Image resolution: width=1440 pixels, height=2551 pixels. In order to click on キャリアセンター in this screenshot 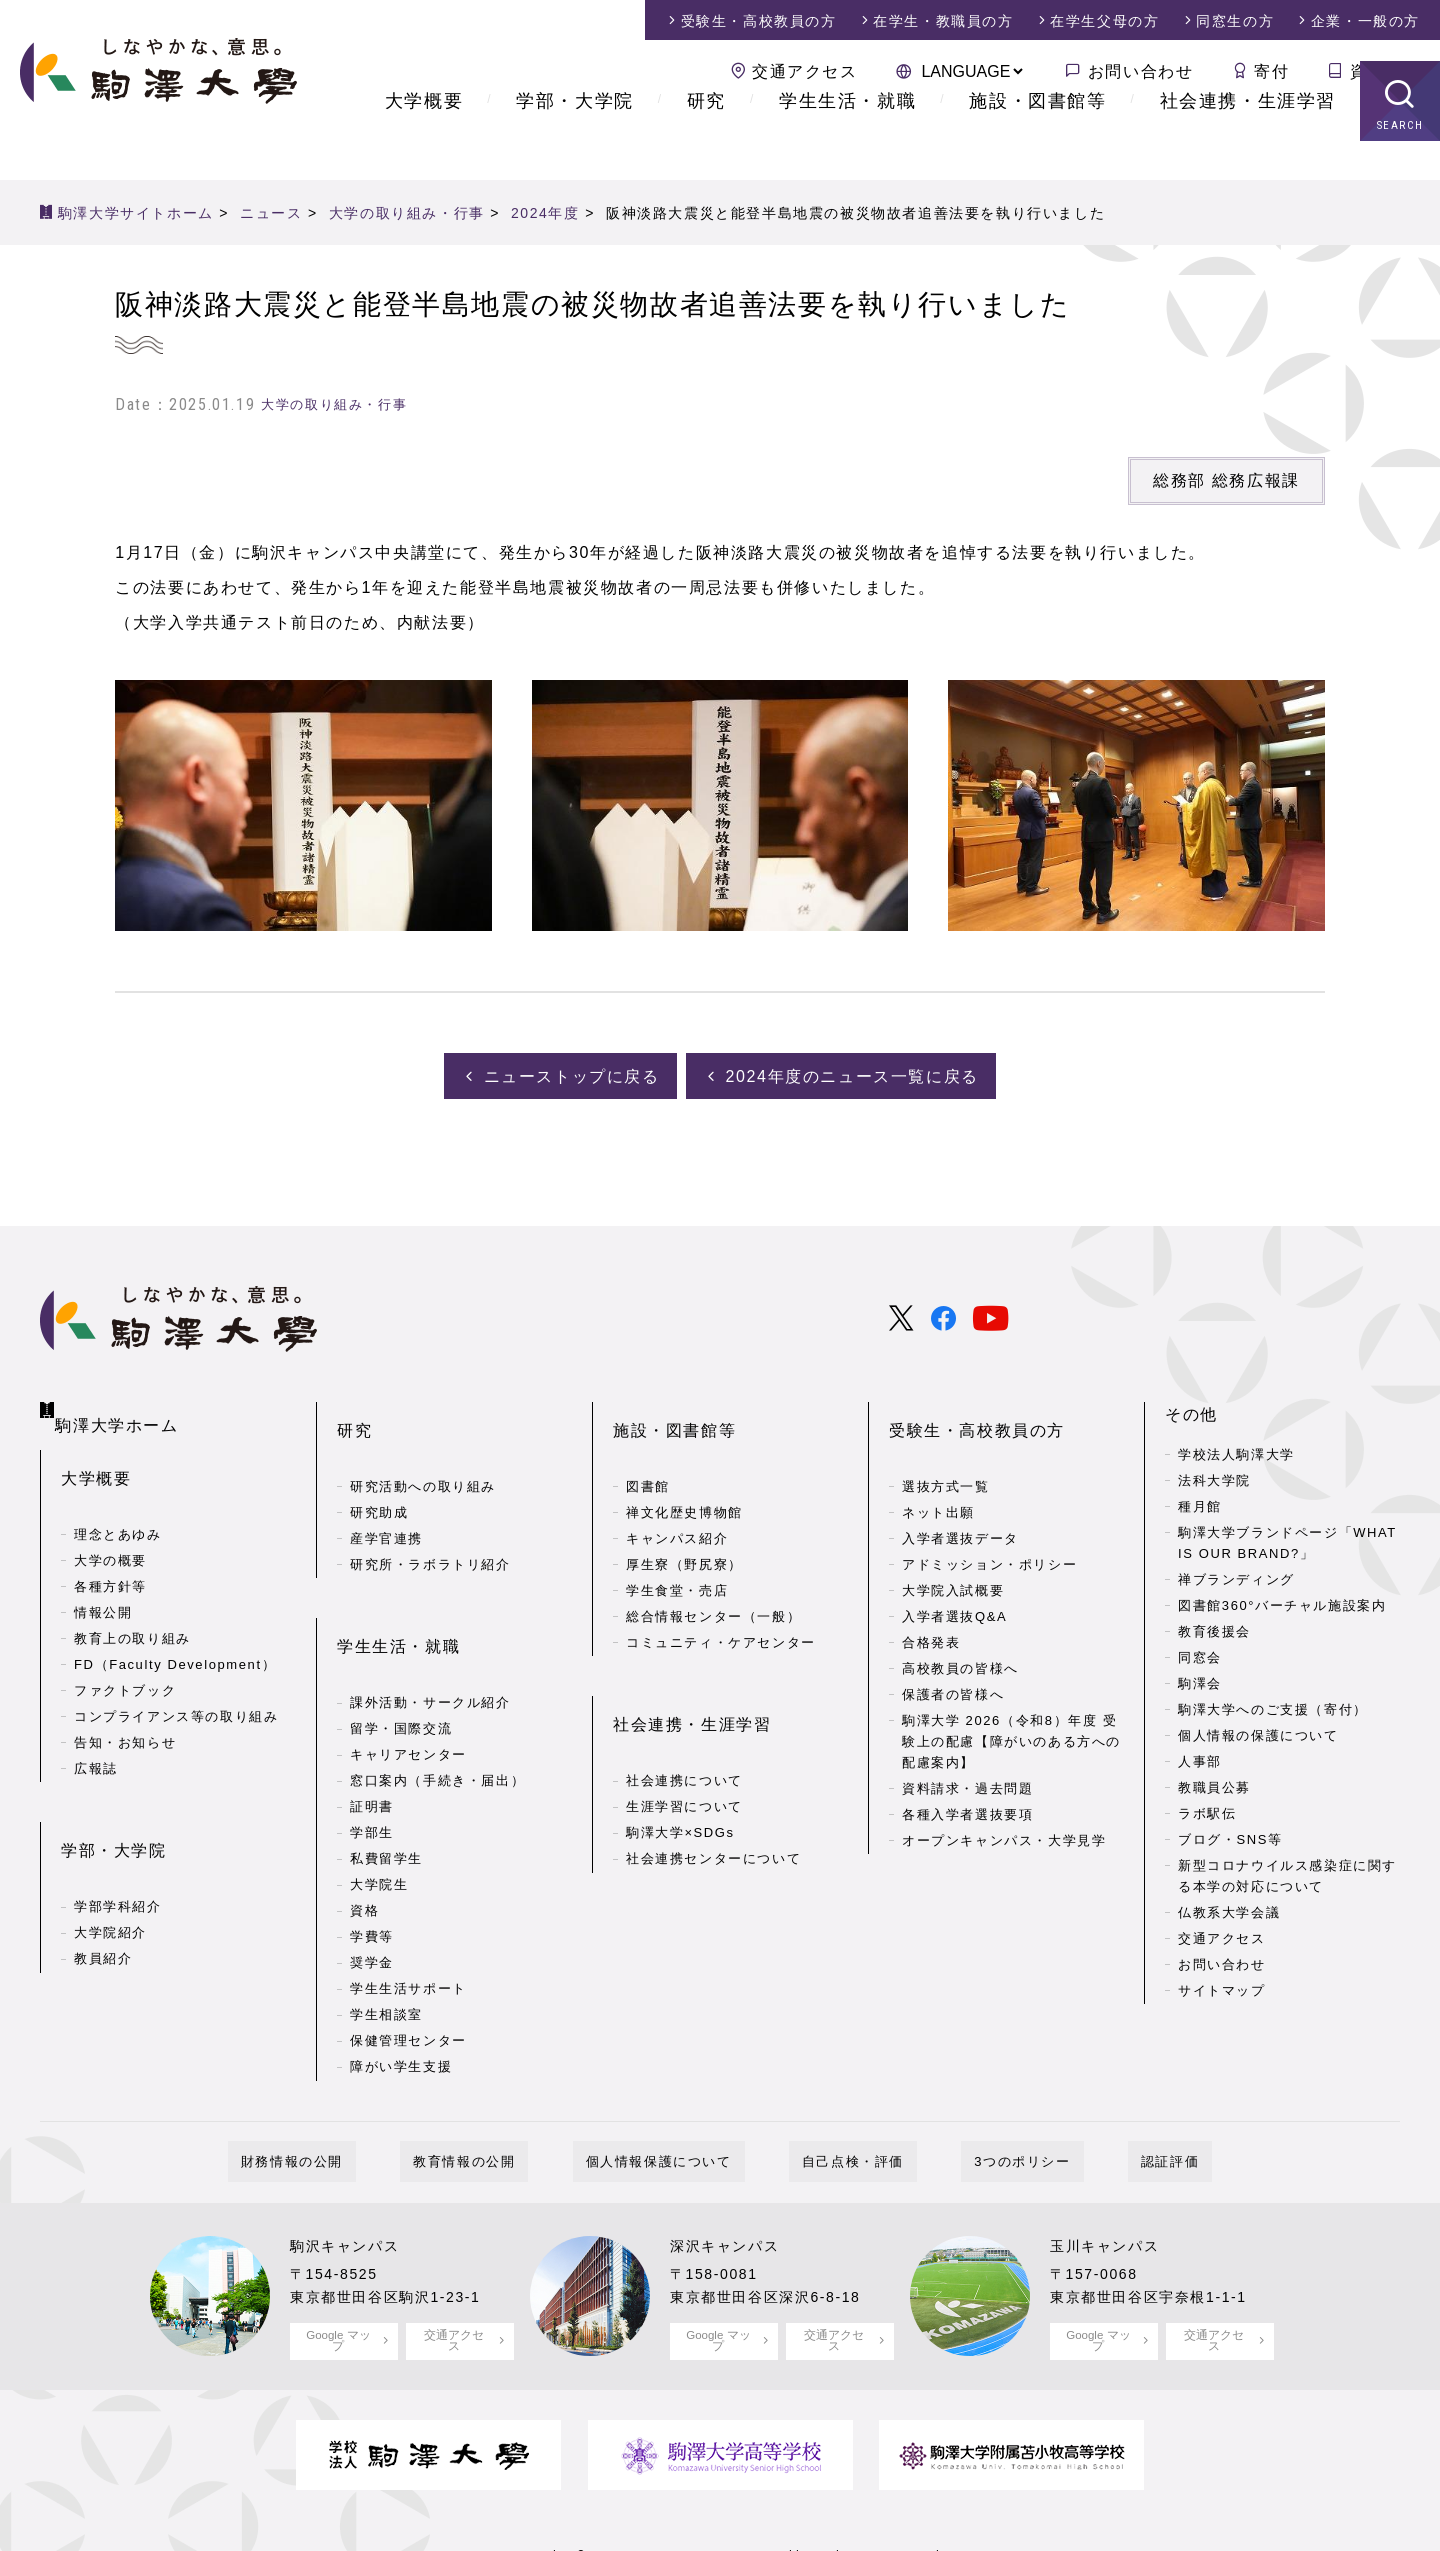, I will do `click(408, 1685)`.